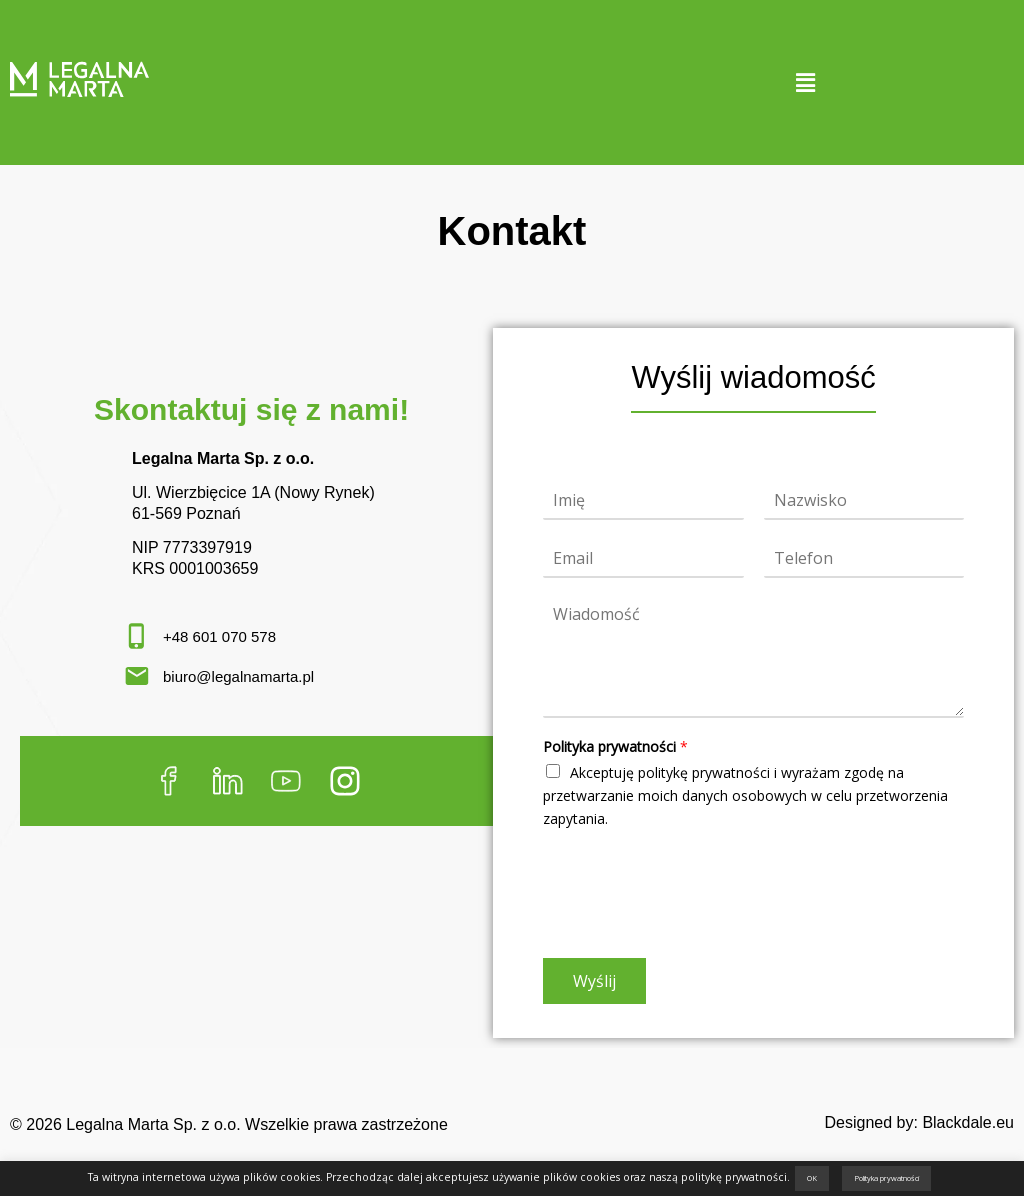 The width and height of the screenshot is (1024, 1196). What do you see at coordinates (745, 795) in the screenshot?
I see `Akceptuję politykę prywatności i wyrażam zgodę na przetwarzanie moich danych osobowych w celu przetworzenia zapytania.` at bounding box center [745, 795].